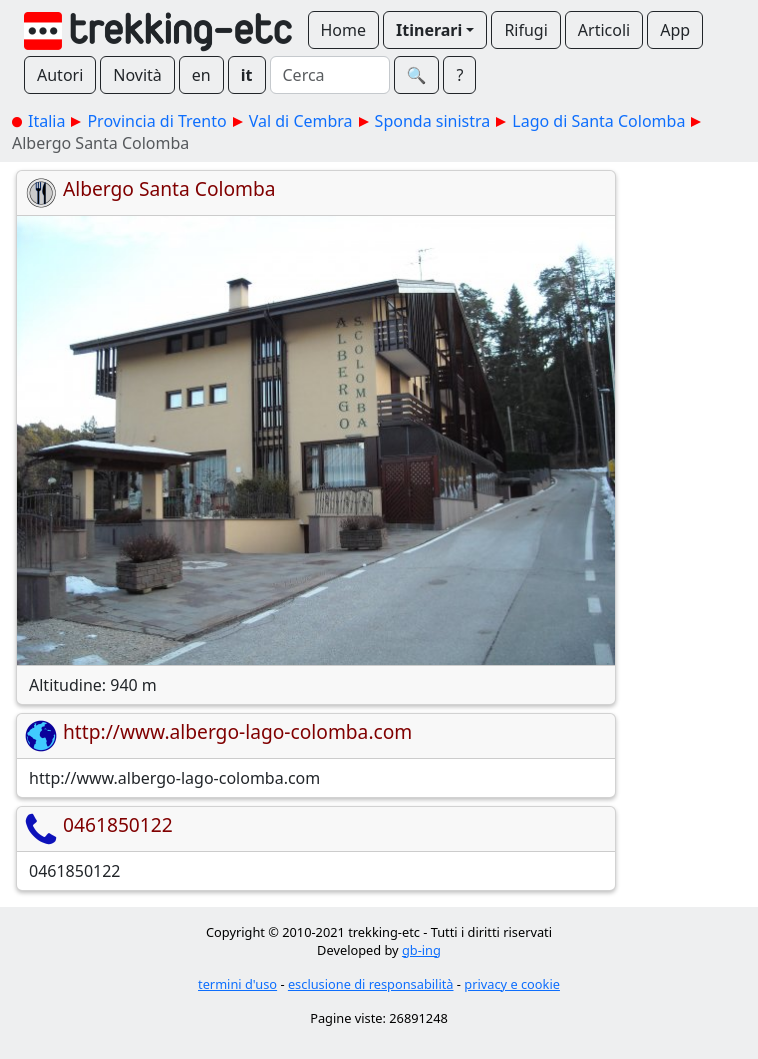 This screenshot has height=1059, width=758. What do you see at coordinates (301, 121) in the screenshot?
I see `Val di Cembra` at bounding box center [301, 121].